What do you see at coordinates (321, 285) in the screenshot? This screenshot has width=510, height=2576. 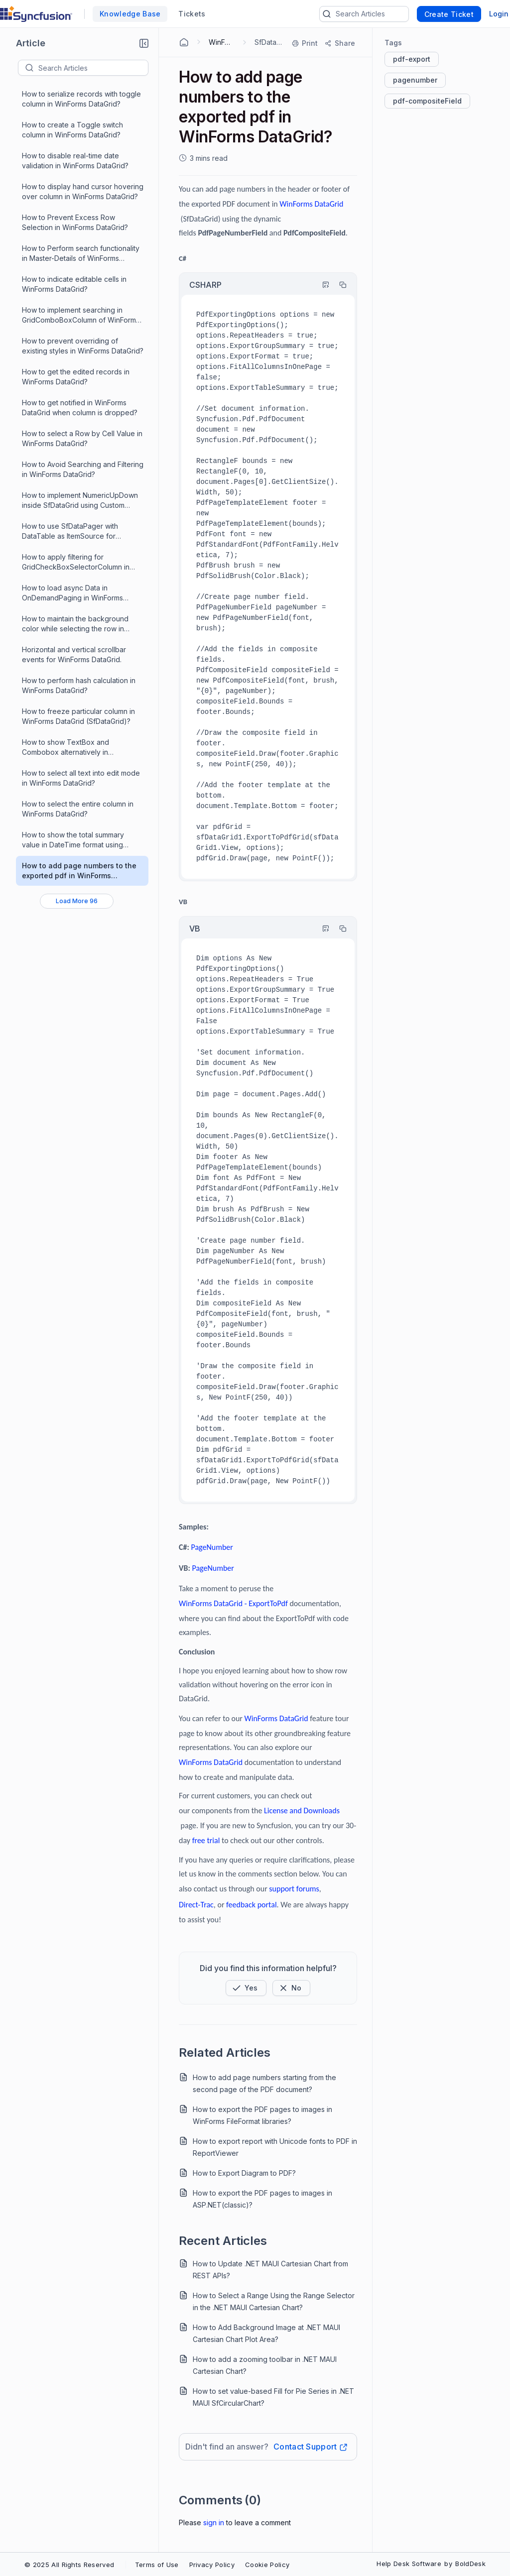 I see `[Highlight Code]` at bounding box center [321, 285].